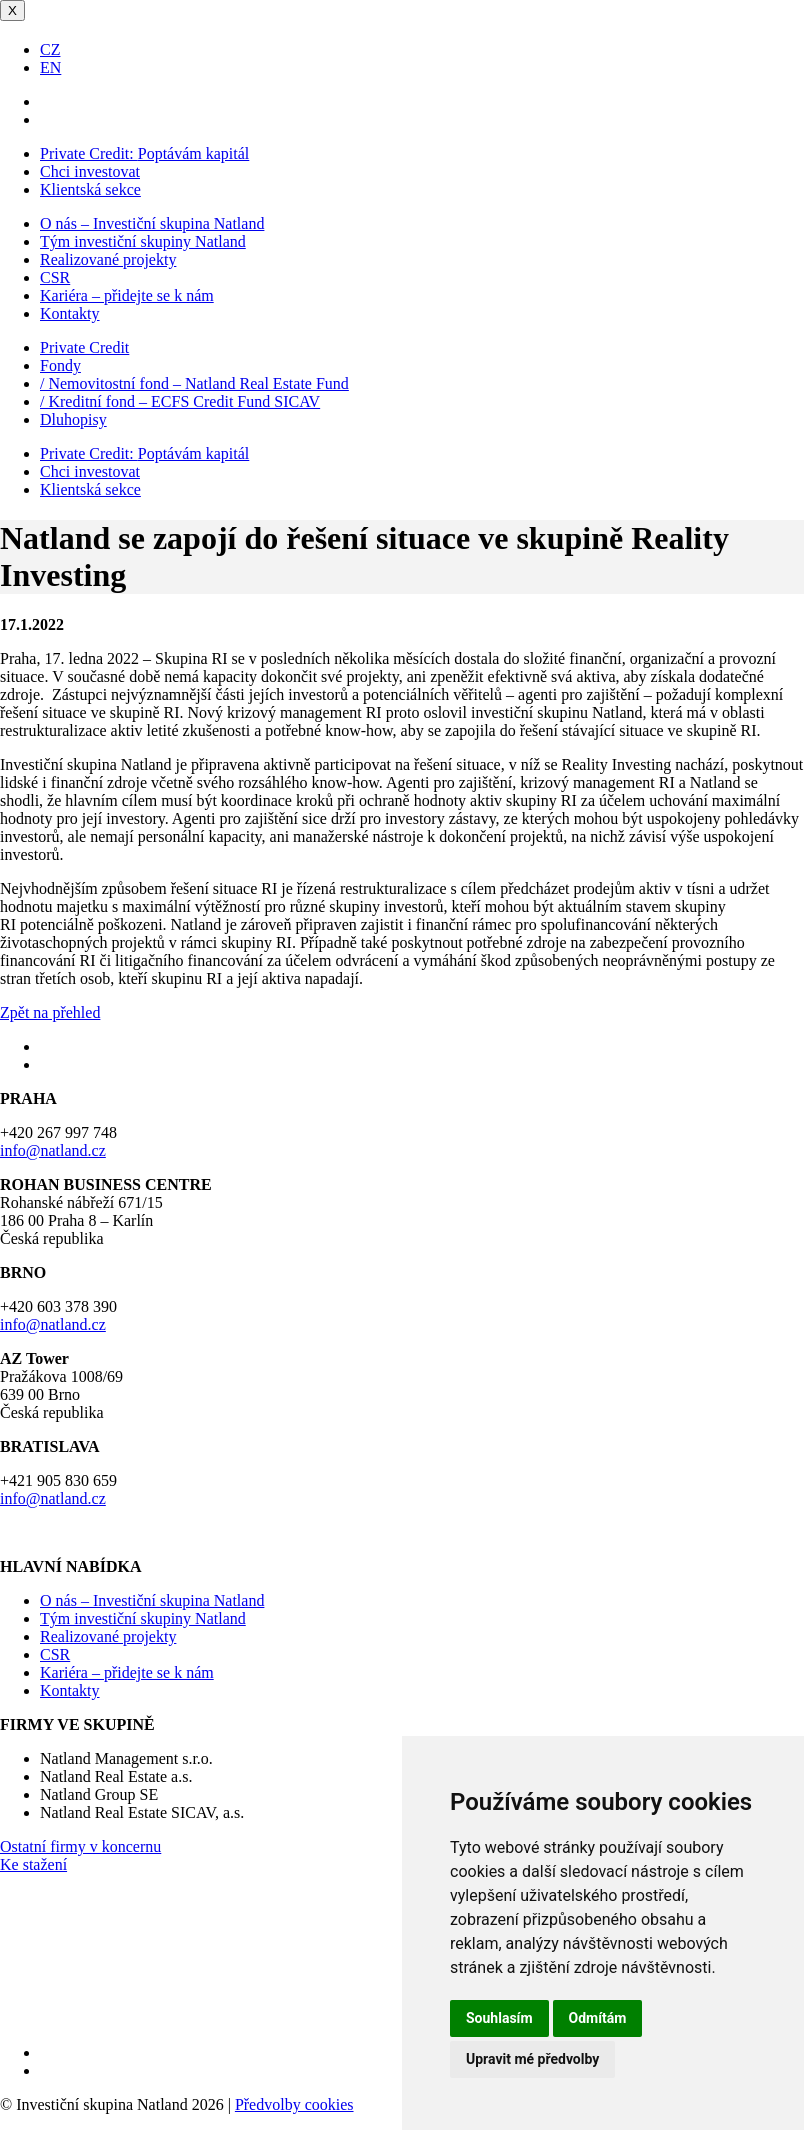 The image size is (804, 2130). Describe the element at coordinates (73, 419) in the screenshot. I see `Dluhopisy` at that location.